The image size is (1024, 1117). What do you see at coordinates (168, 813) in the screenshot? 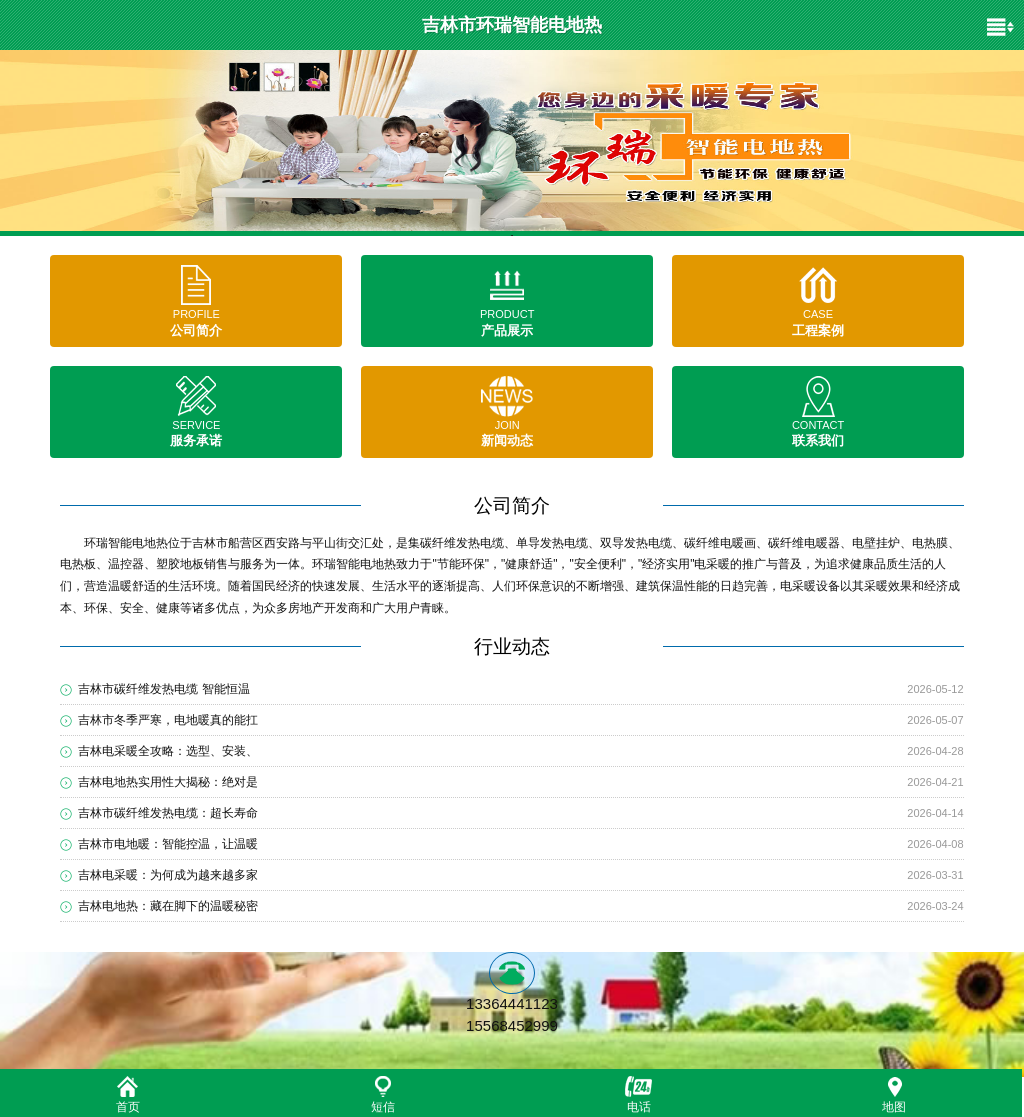
I see `吉林市碳纤维发热电缆：超长寿命` at bounding box center [168, 813].